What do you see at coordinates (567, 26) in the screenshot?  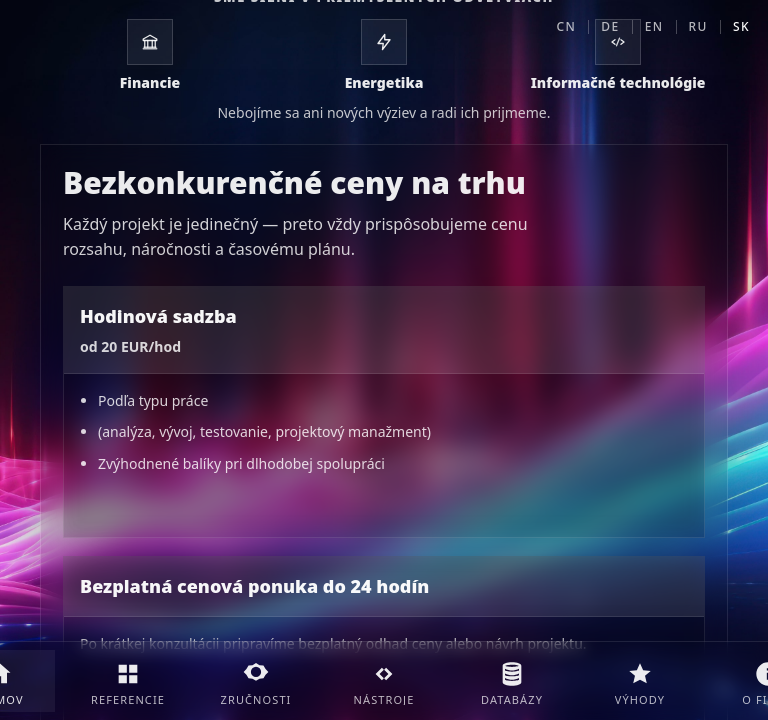 I see `CN` at bounding box center [567, 26].